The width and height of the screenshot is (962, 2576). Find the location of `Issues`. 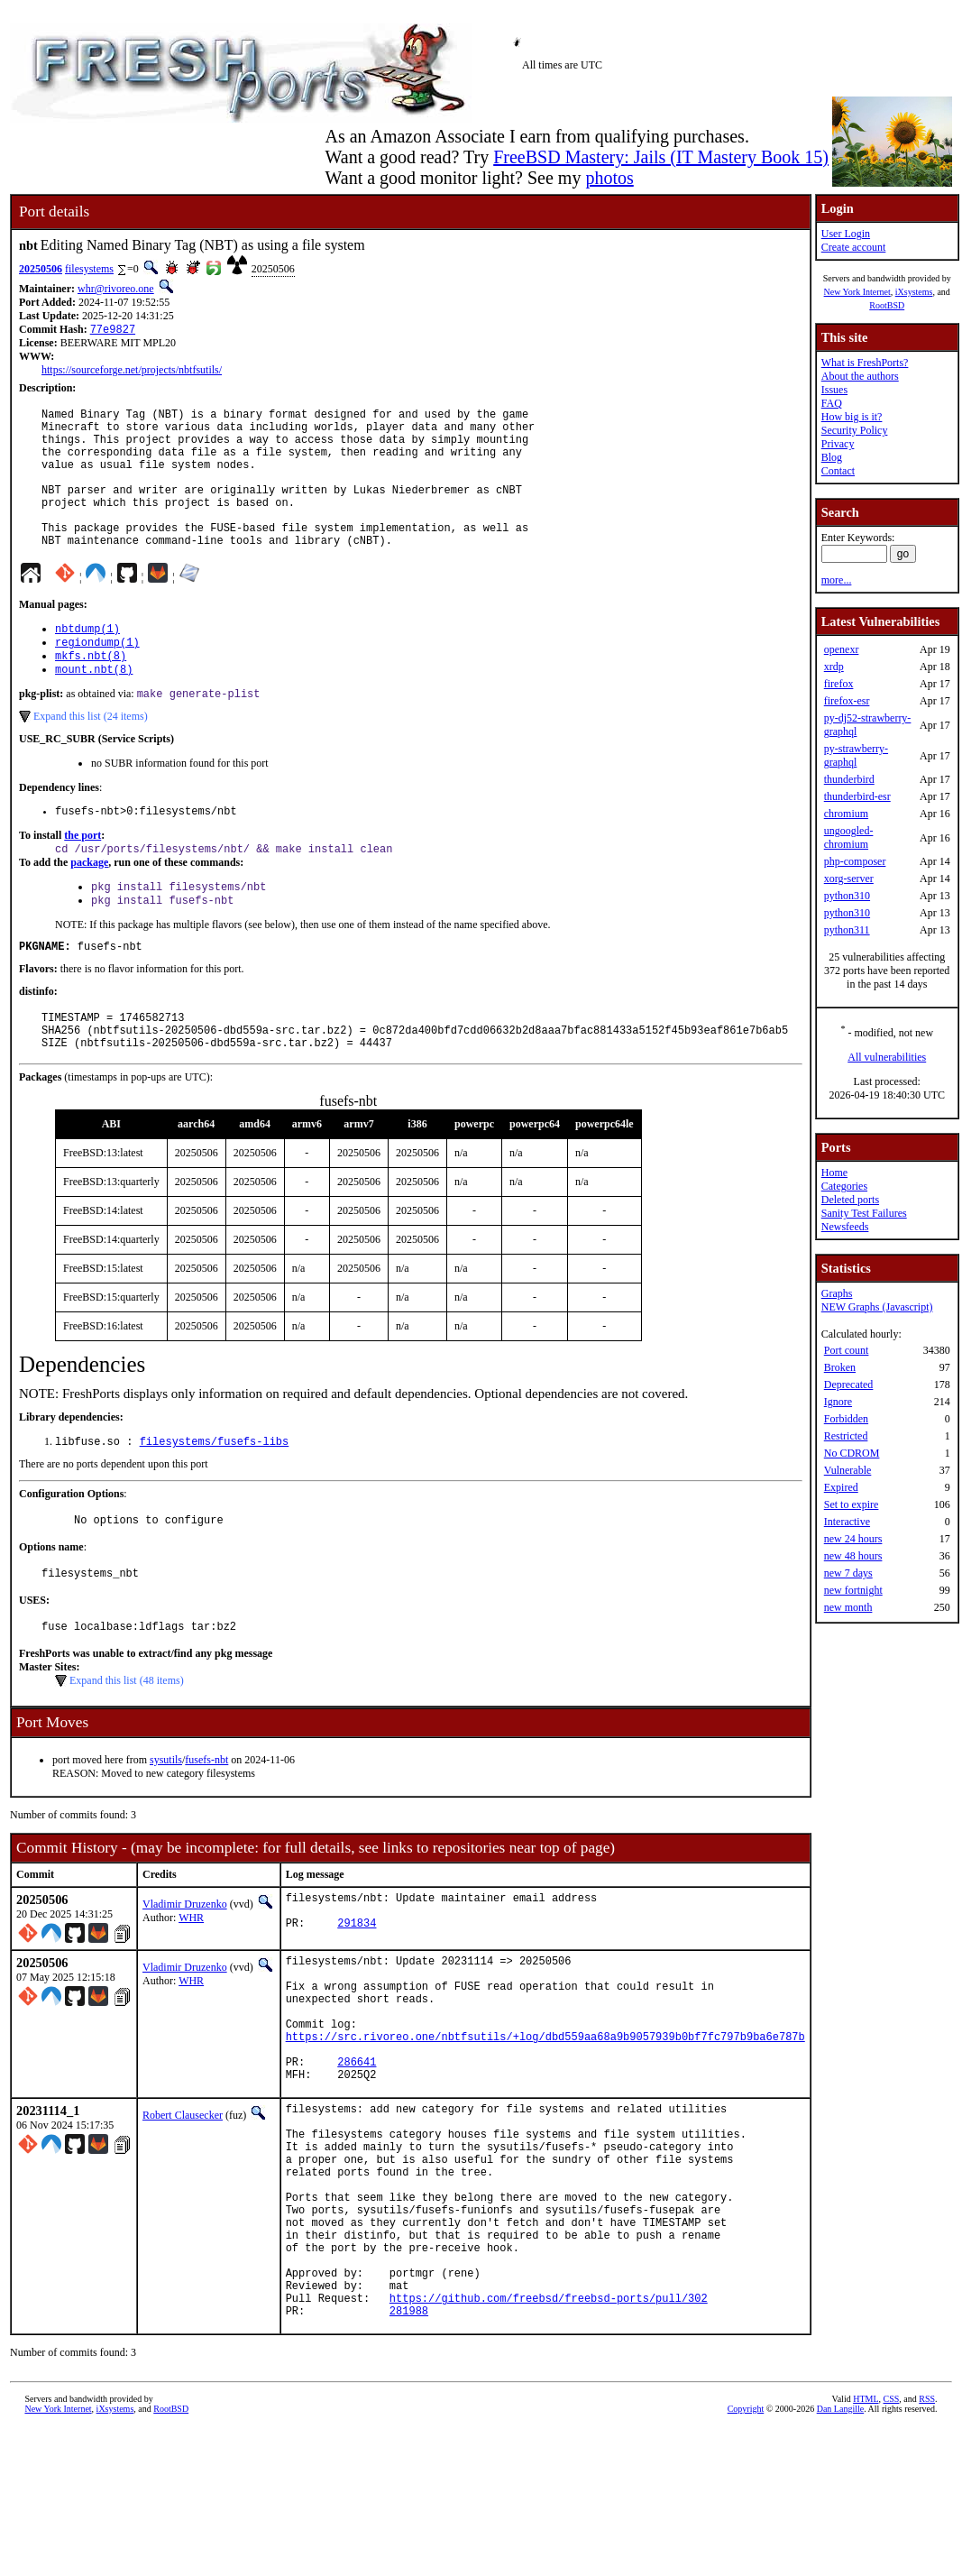

Issues is located at coordinates (834, 389).